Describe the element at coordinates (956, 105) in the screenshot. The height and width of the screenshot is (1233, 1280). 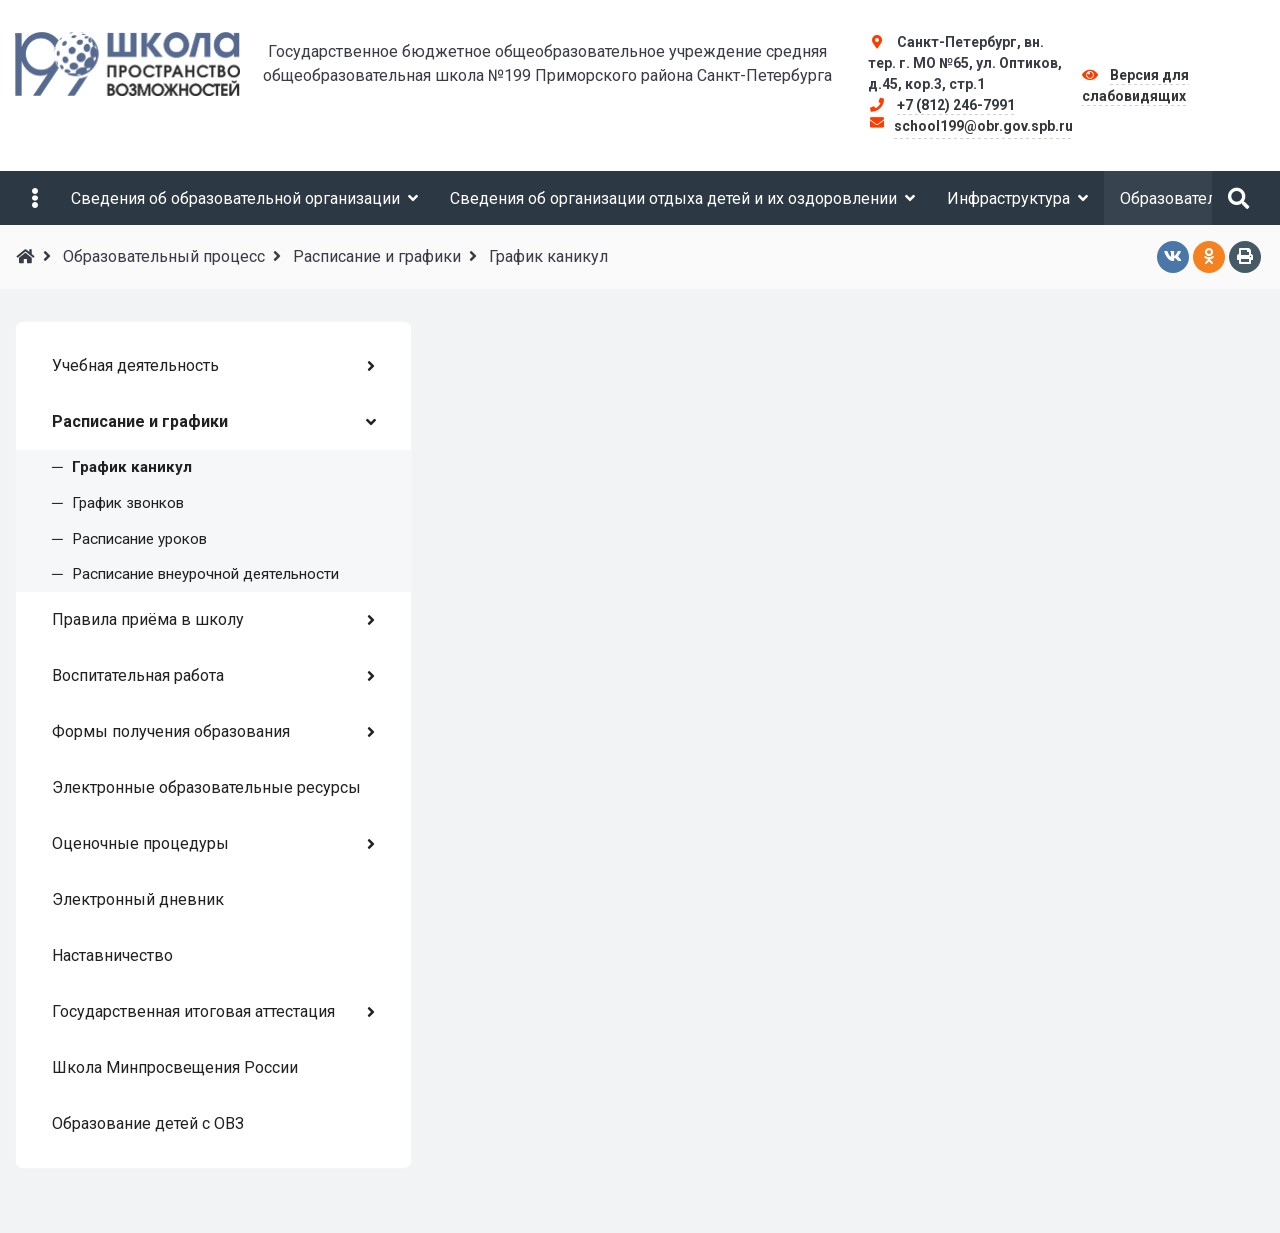
I see `+7 (812) 246-7991` at that location.